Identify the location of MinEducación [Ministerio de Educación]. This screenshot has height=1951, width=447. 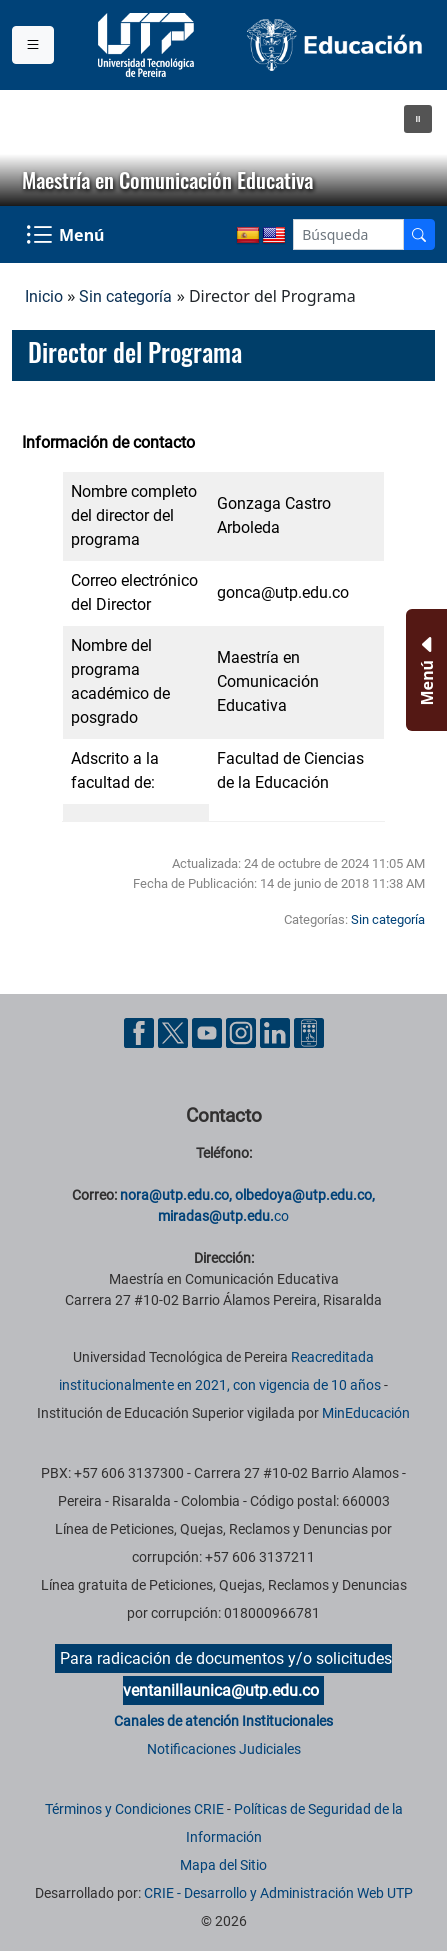
(366, 1413).